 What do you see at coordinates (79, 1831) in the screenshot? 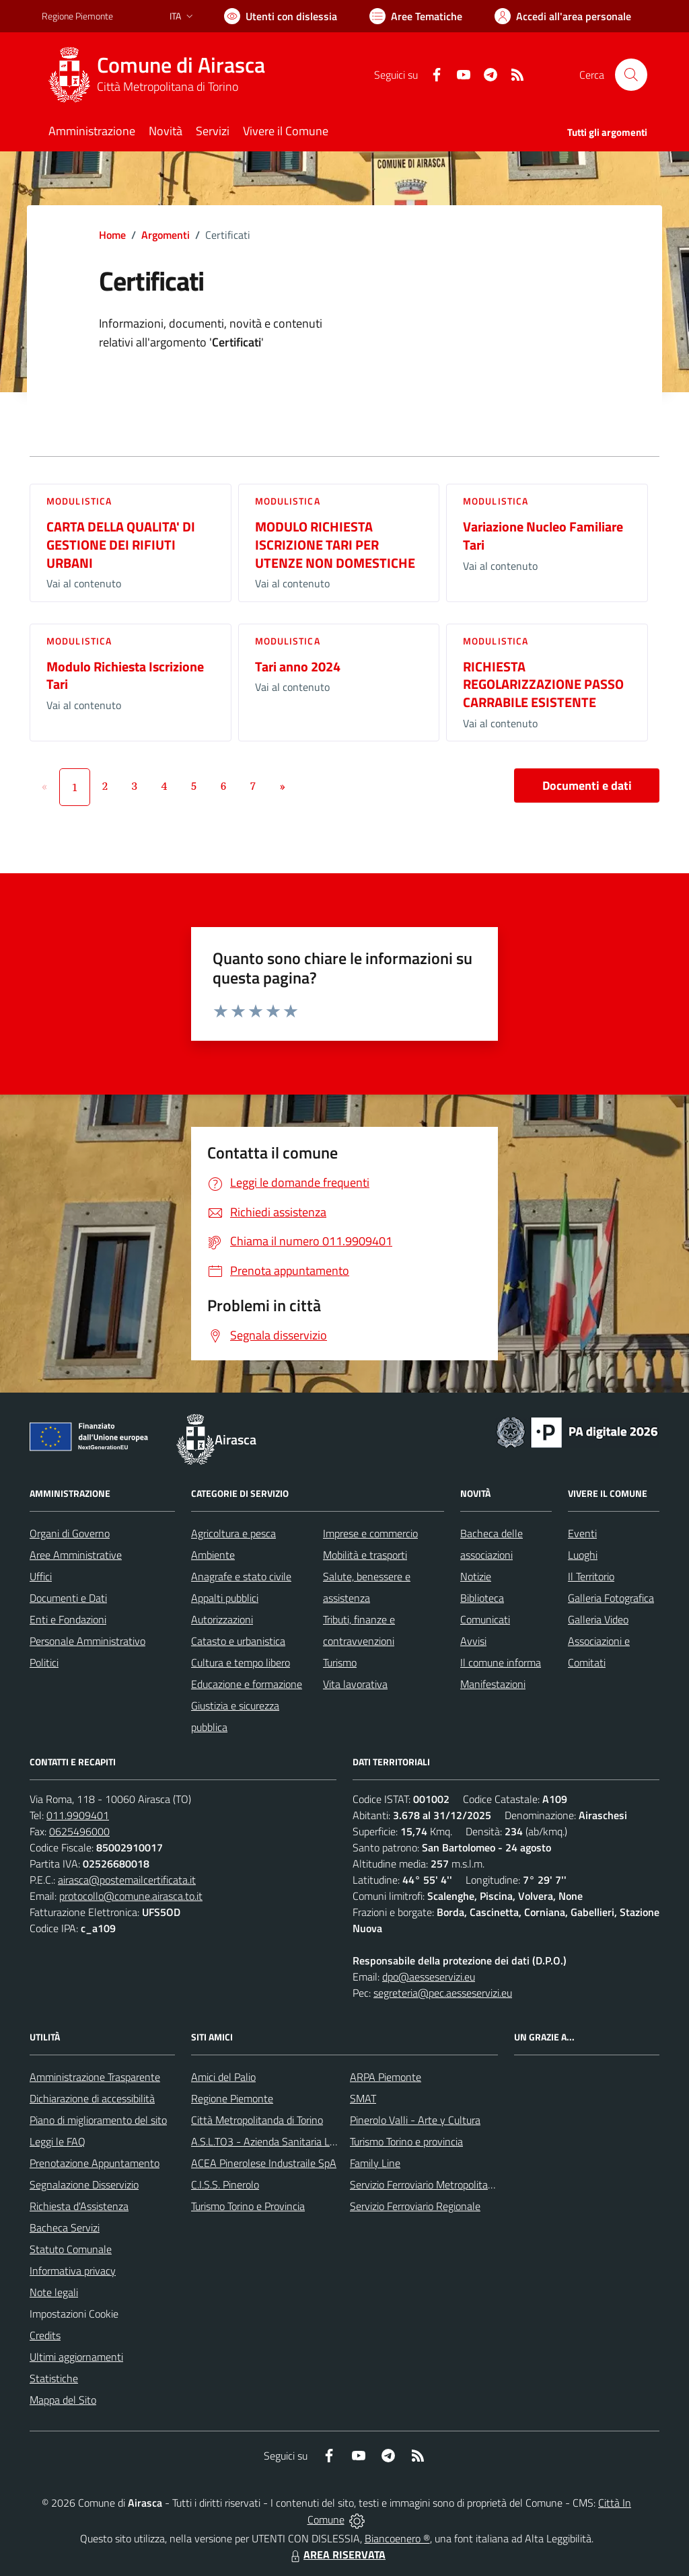
I see `0625496000` at bounding box center [79, 1831].